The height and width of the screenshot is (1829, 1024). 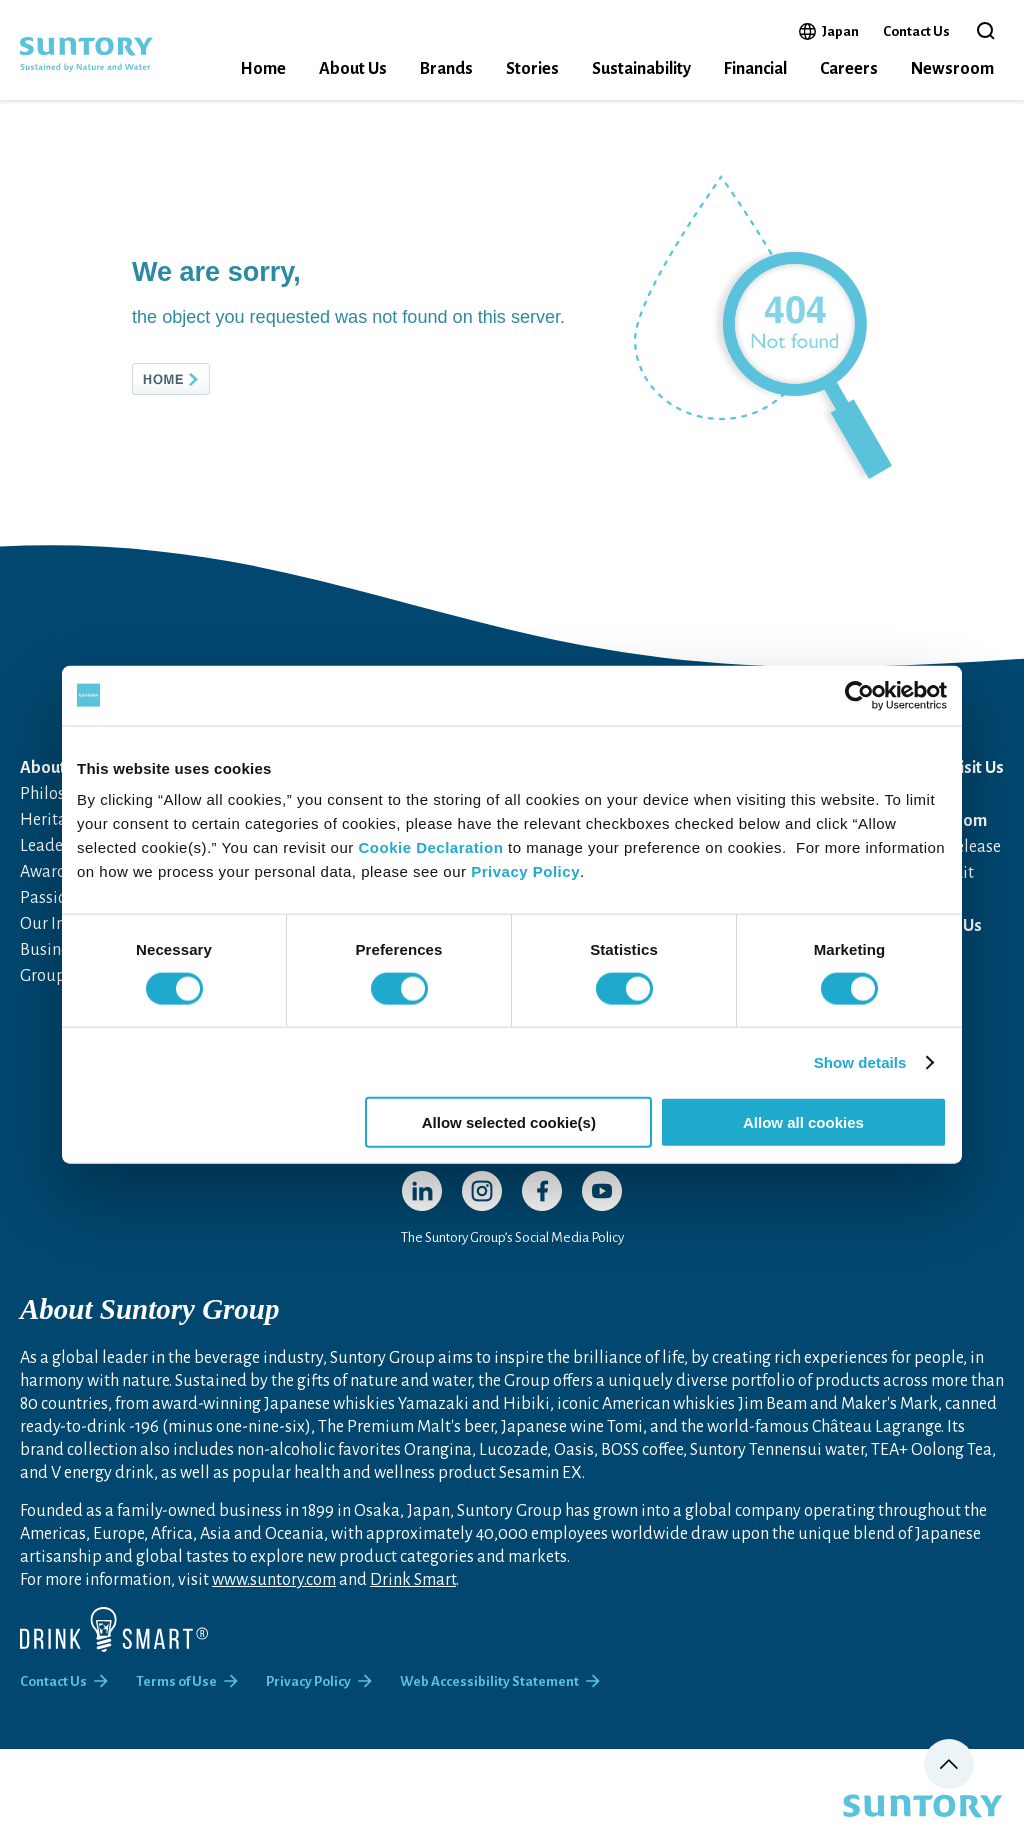 What do you see at coordinates (641, 69) in the screenshot?
I see `Sustainability` at bounding box center [641, 69].